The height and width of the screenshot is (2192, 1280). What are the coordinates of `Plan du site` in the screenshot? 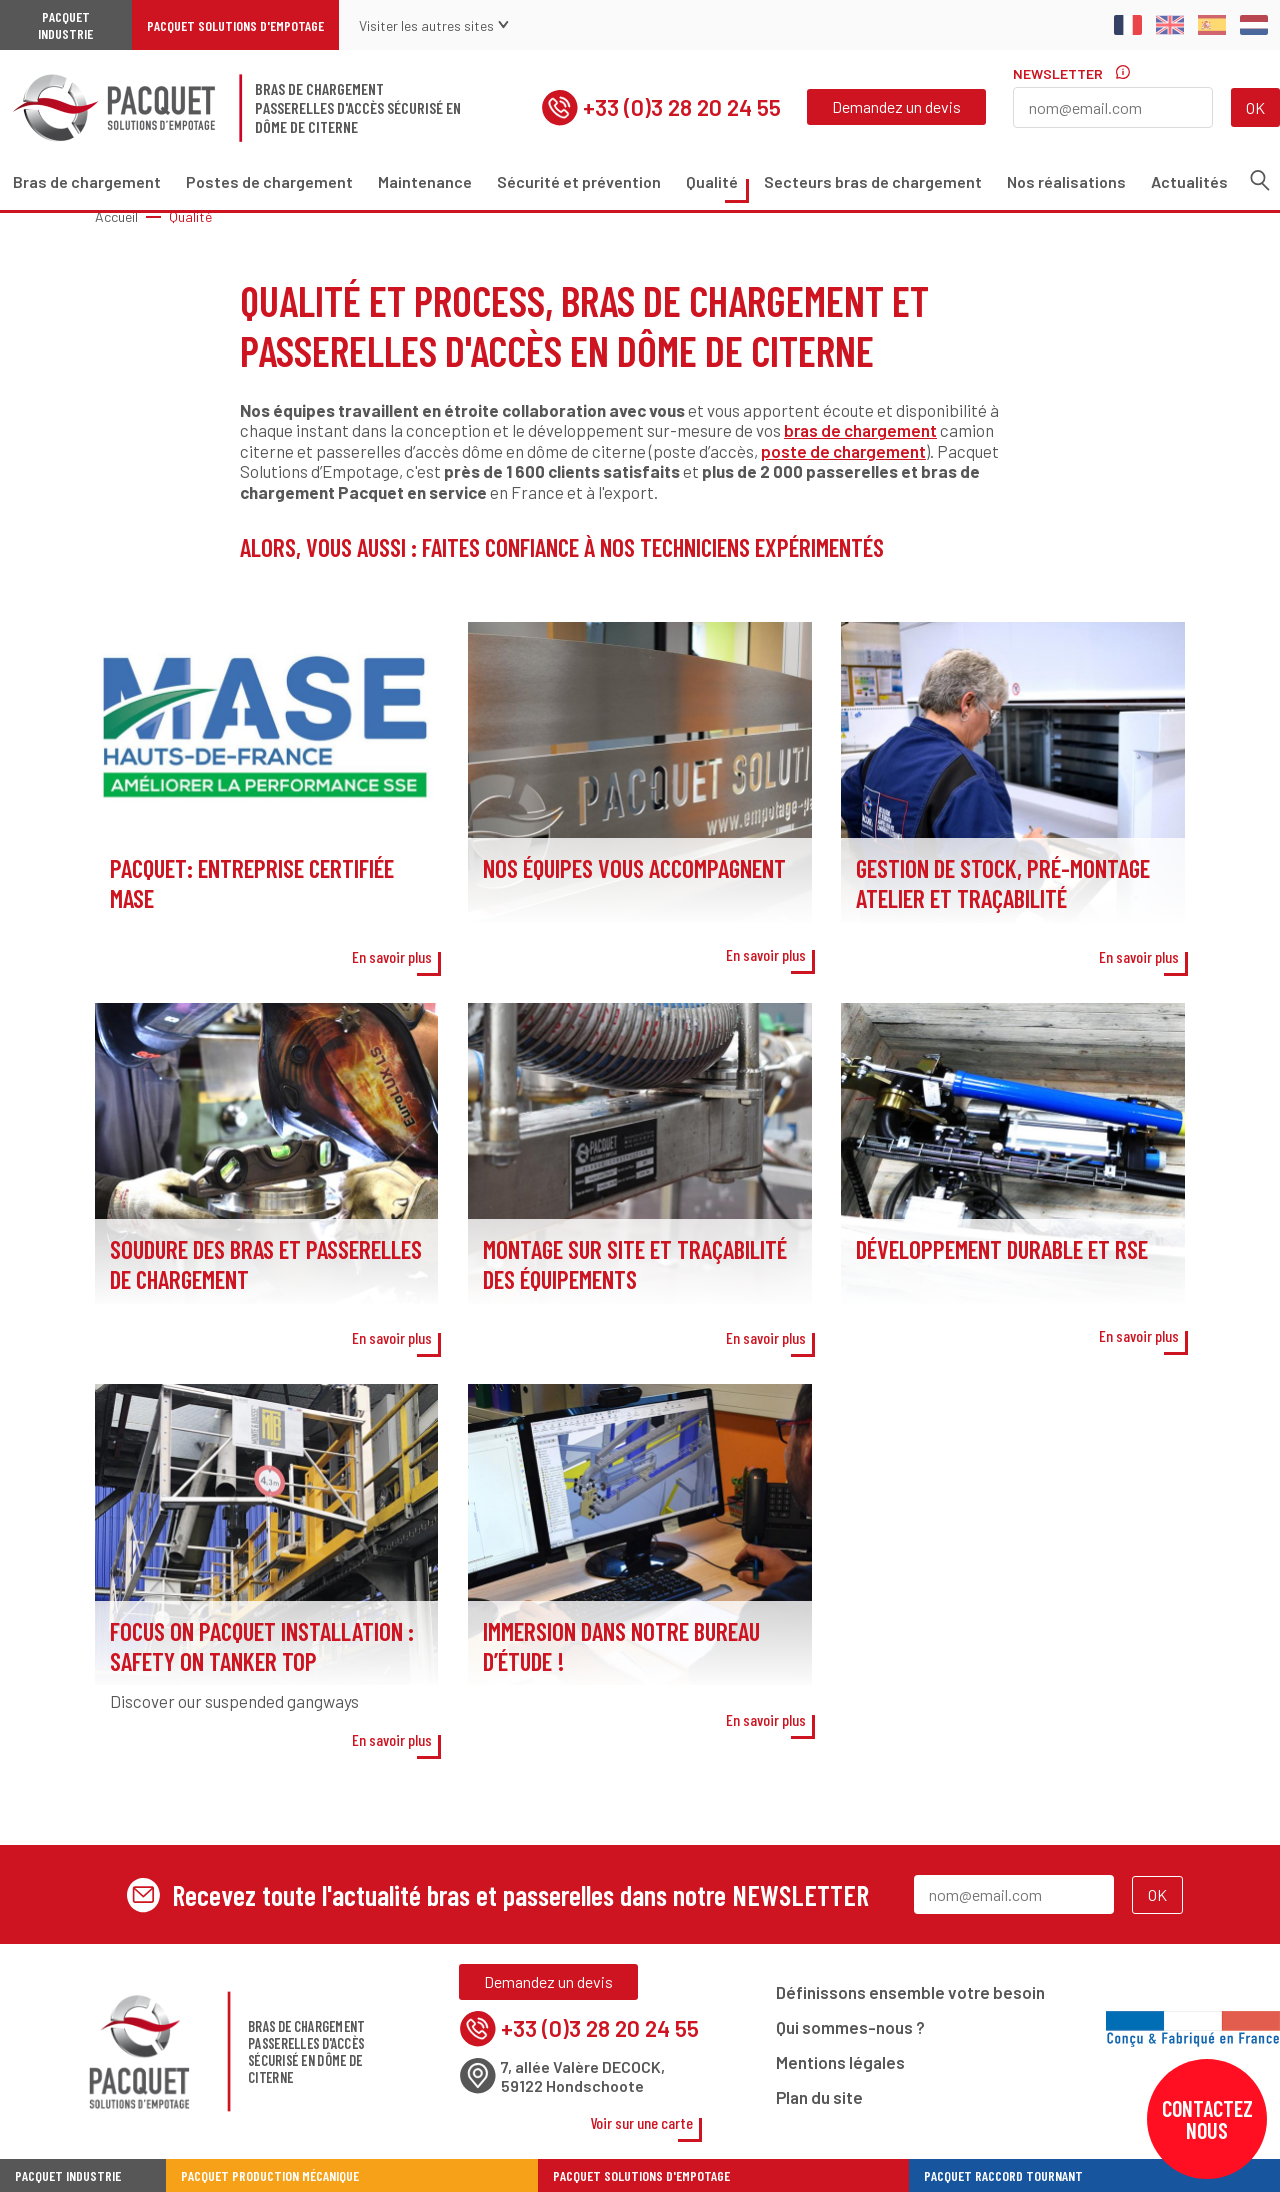 It's located at (819, 2097).